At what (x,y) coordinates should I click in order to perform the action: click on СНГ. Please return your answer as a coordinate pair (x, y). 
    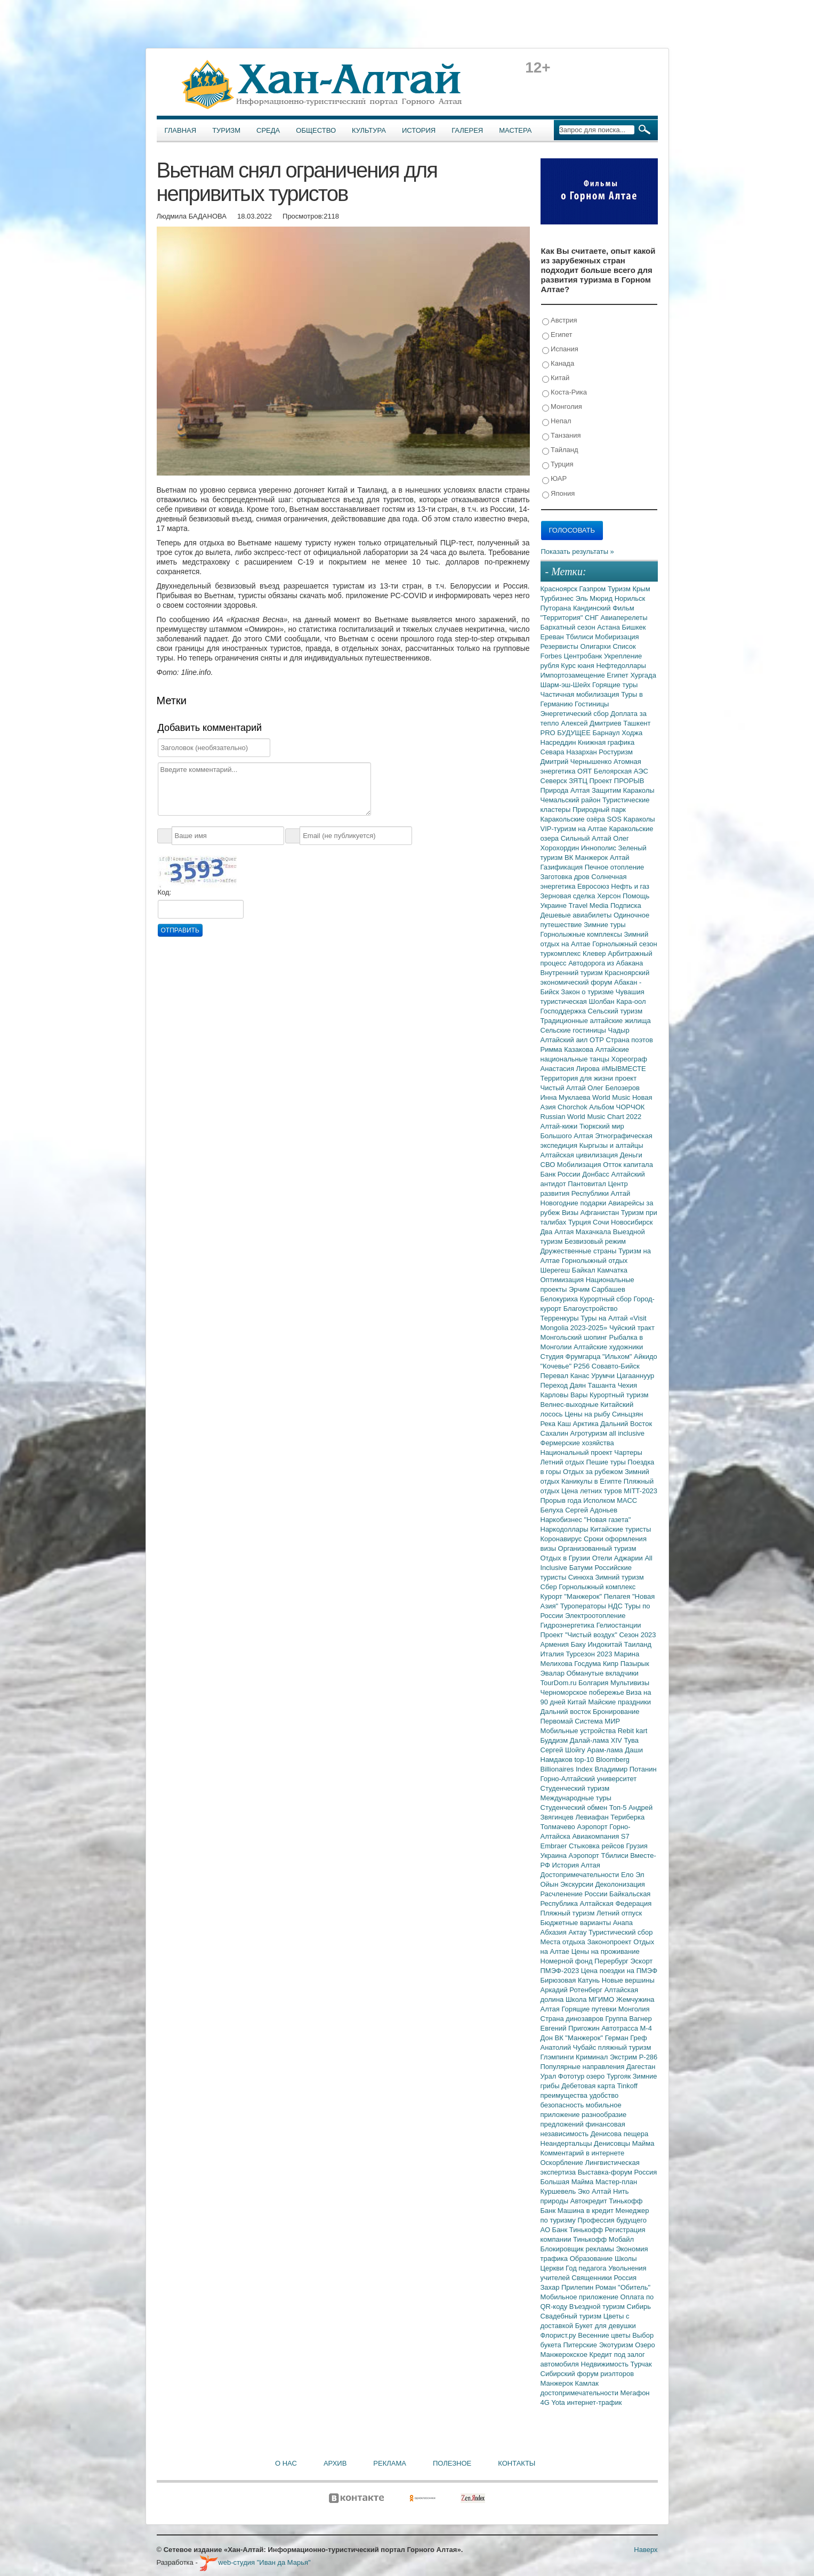
    Looking at the image, I should click on (592, 618).